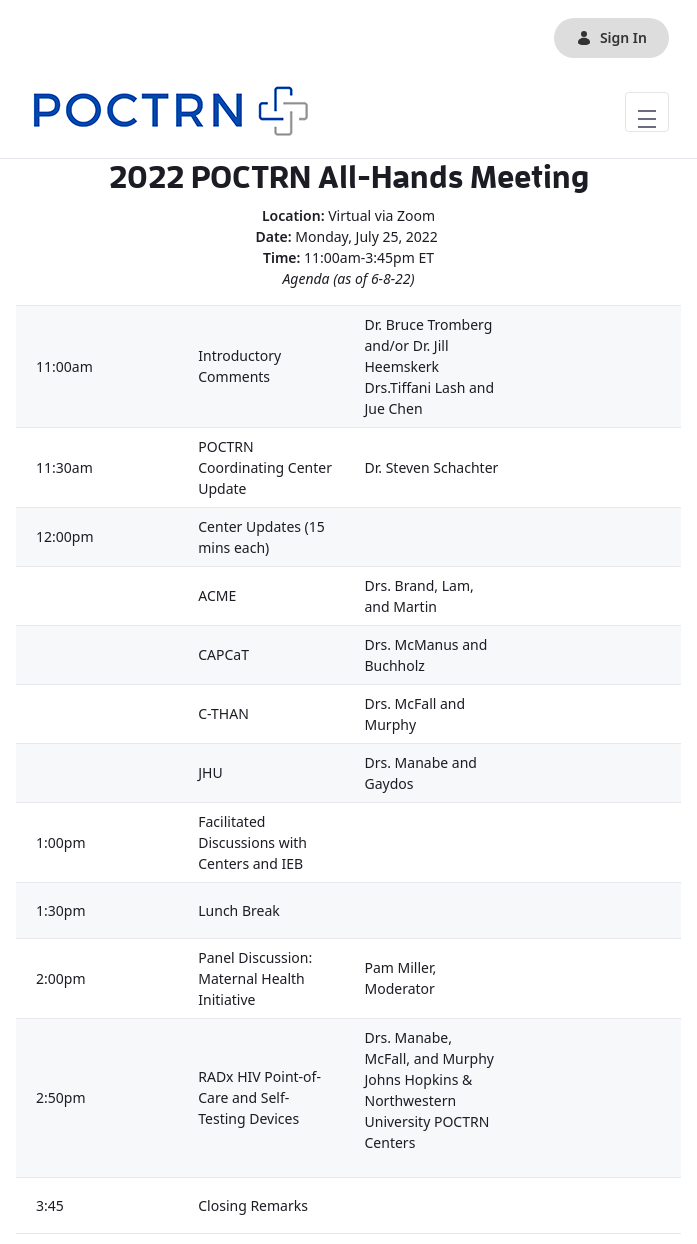  I want to click on [Toggle navigation], so click(647, 112).